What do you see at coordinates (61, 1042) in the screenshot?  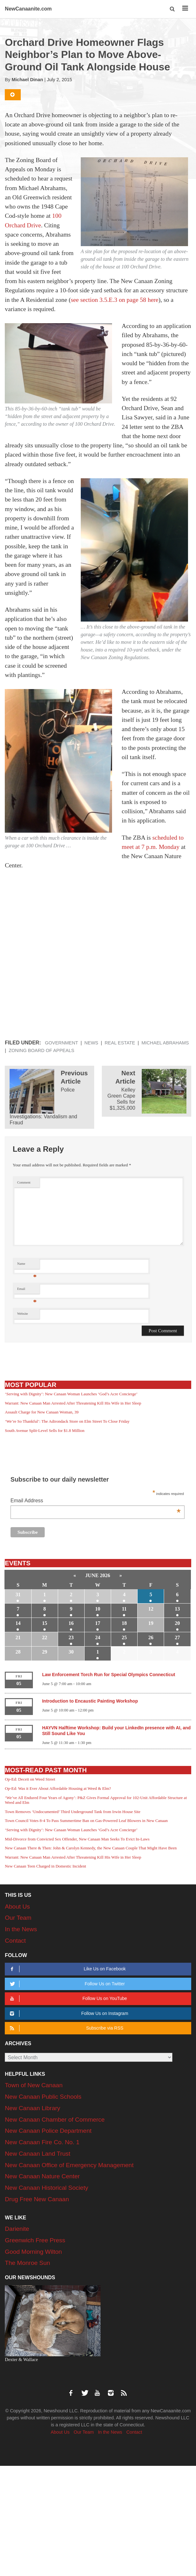 I see `Government` at bounding box center [61, 1042].